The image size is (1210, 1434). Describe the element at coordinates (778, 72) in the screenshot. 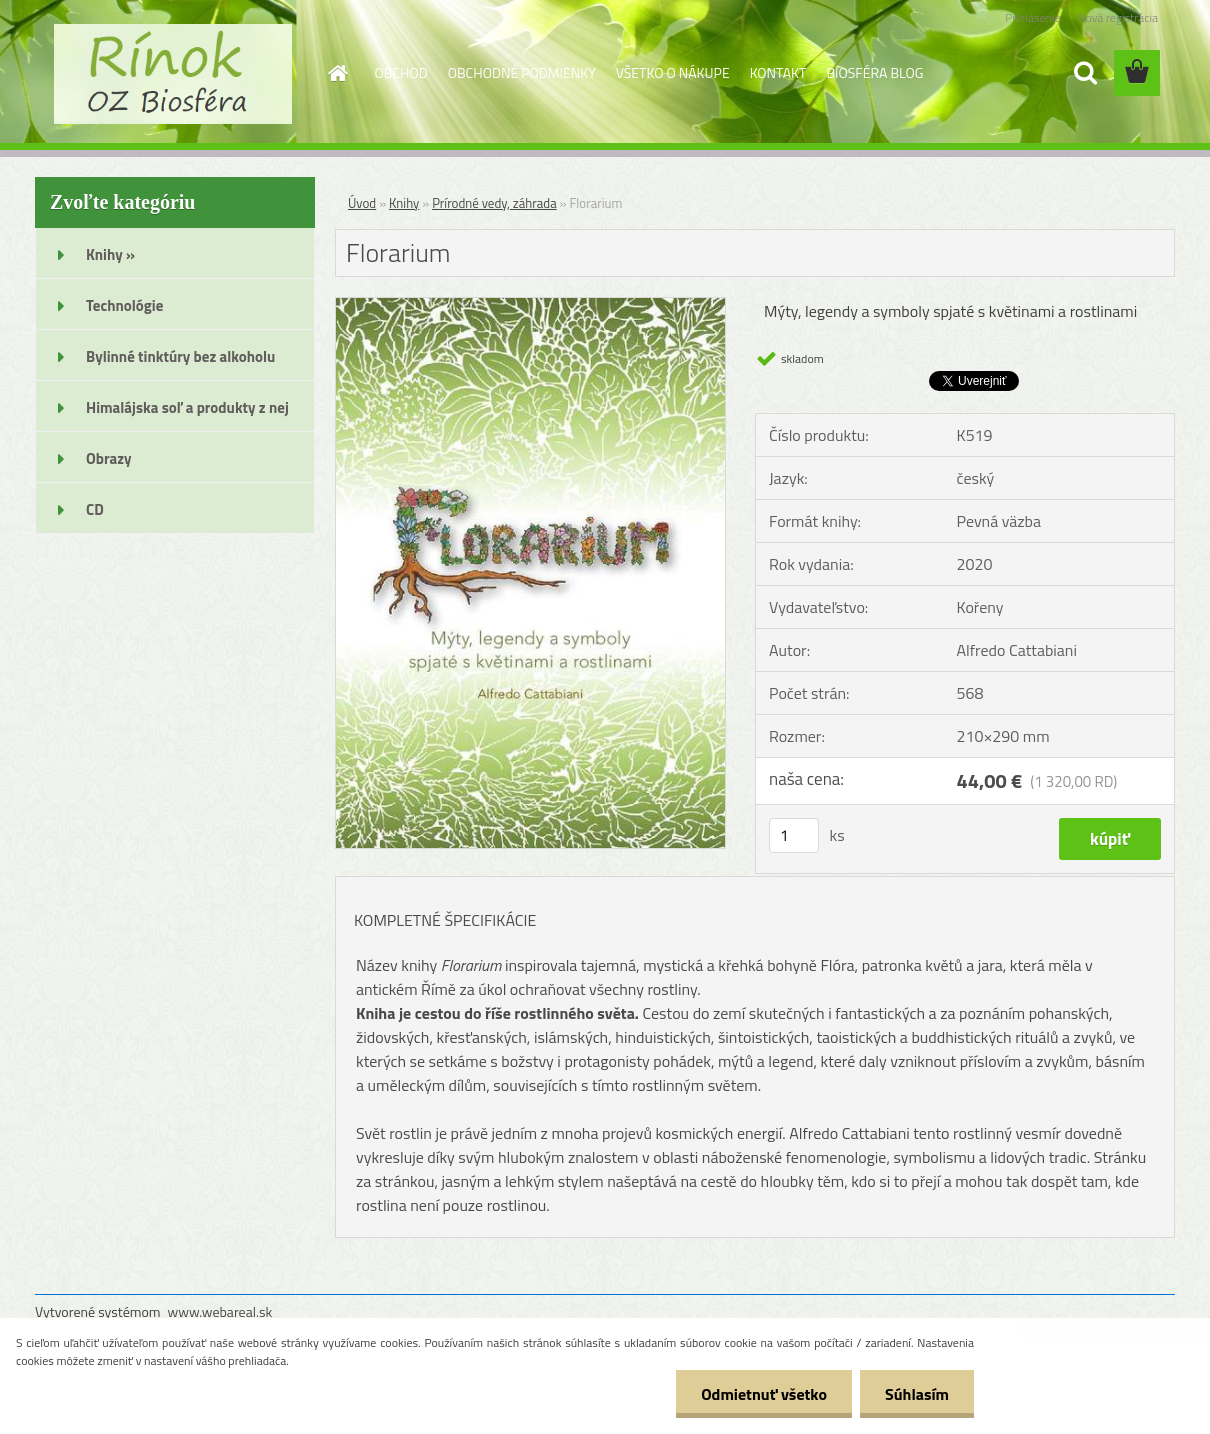

I see `KONTAKT` at that location.